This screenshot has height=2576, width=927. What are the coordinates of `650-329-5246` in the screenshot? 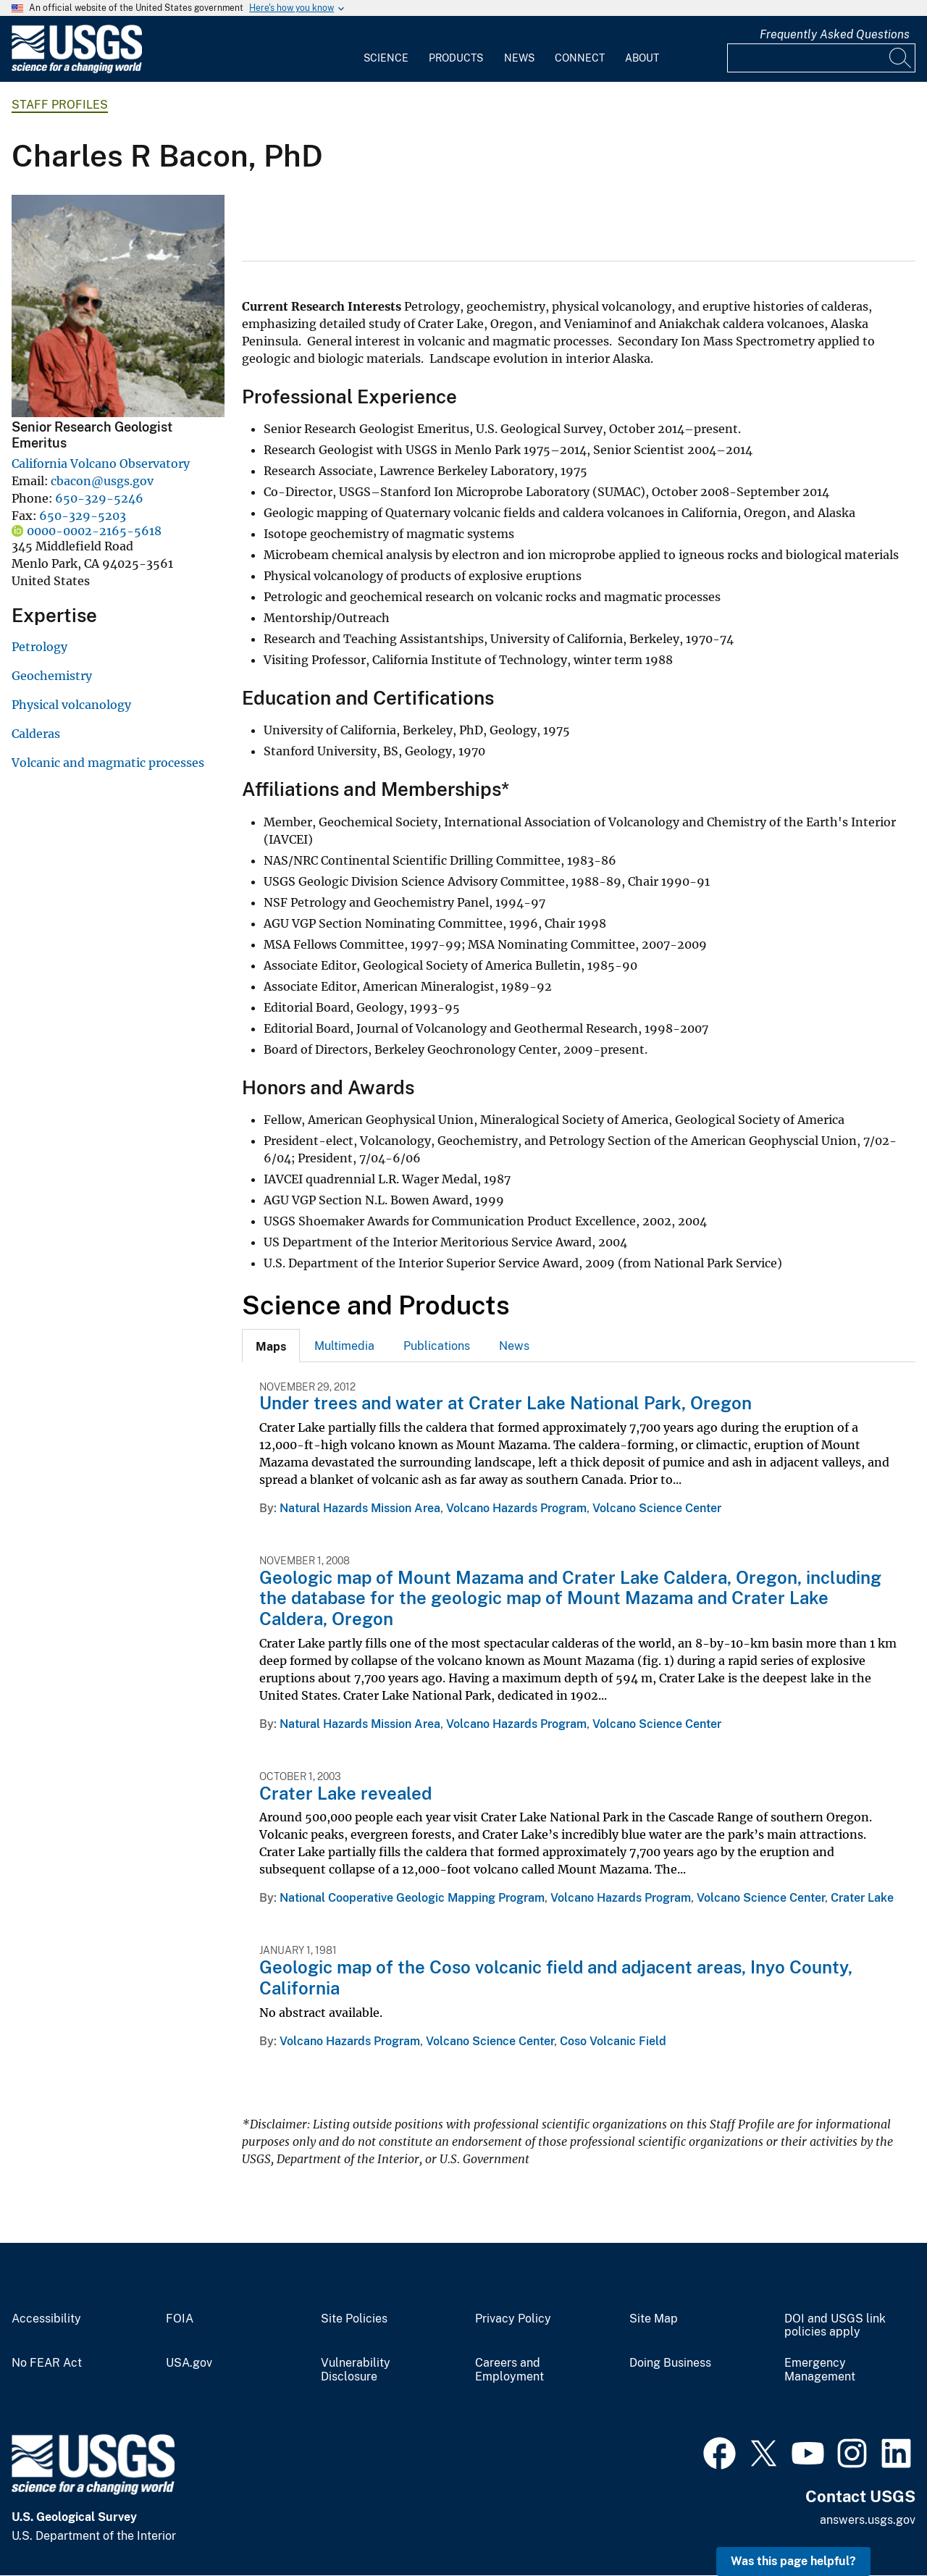 It's located at (99, 498).